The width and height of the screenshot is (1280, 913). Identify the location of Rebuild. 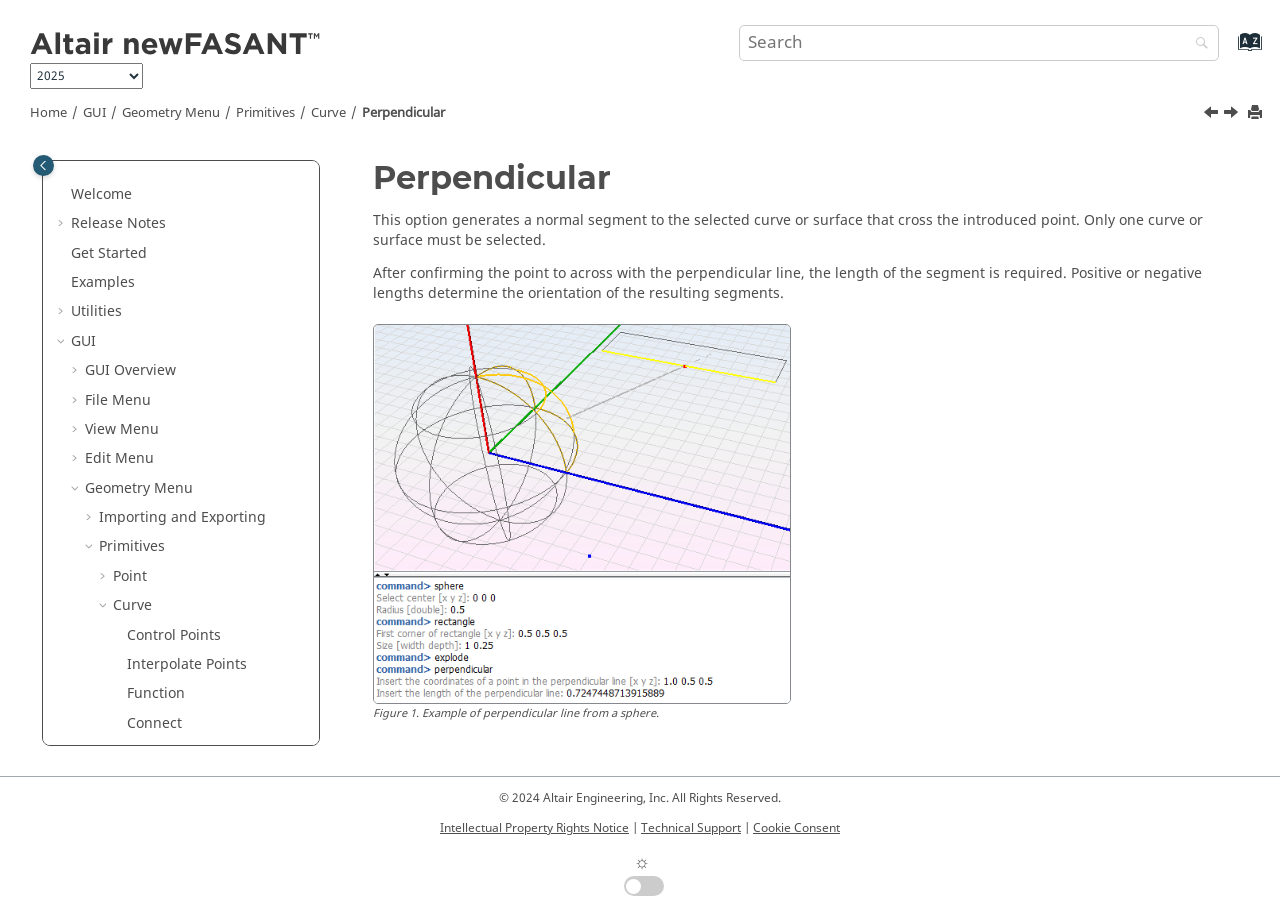
(153, 378).